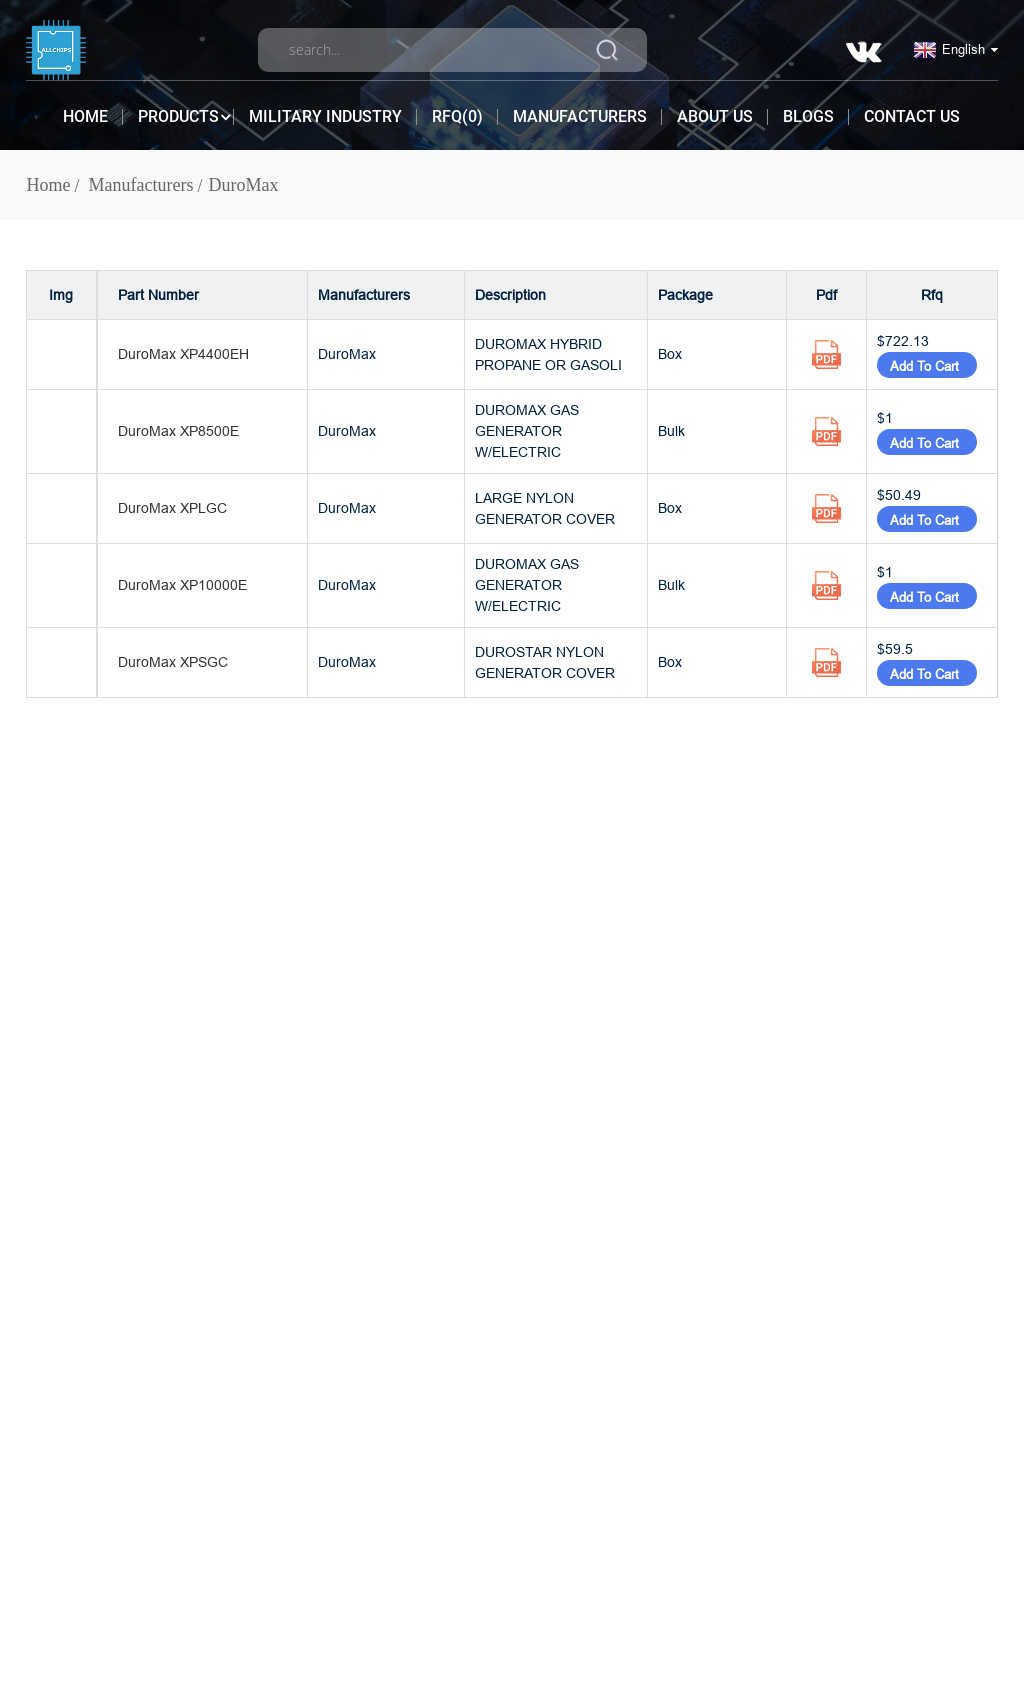 Image resolution: width=1024 pixels, height=1701 pixels. I want to click on DuroMax XP4400EH, so click(183, 354).